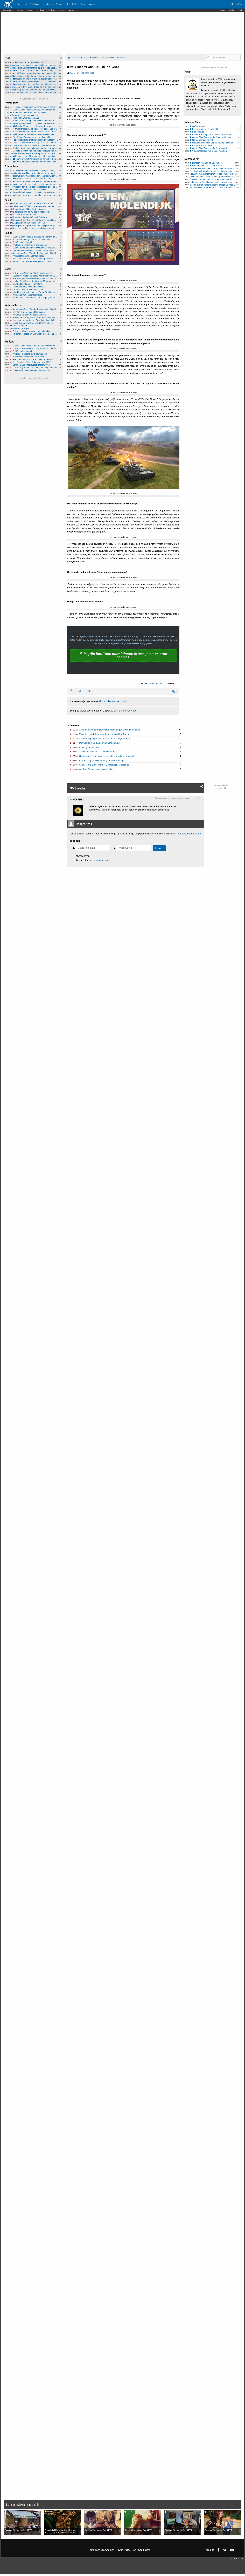  Describe the element at coordinates (34, 73) in the screenshot. I see `Sophie Turner dansend gespot nadat haar rugblessure opnames Tomb Raider lam legt` at that location.